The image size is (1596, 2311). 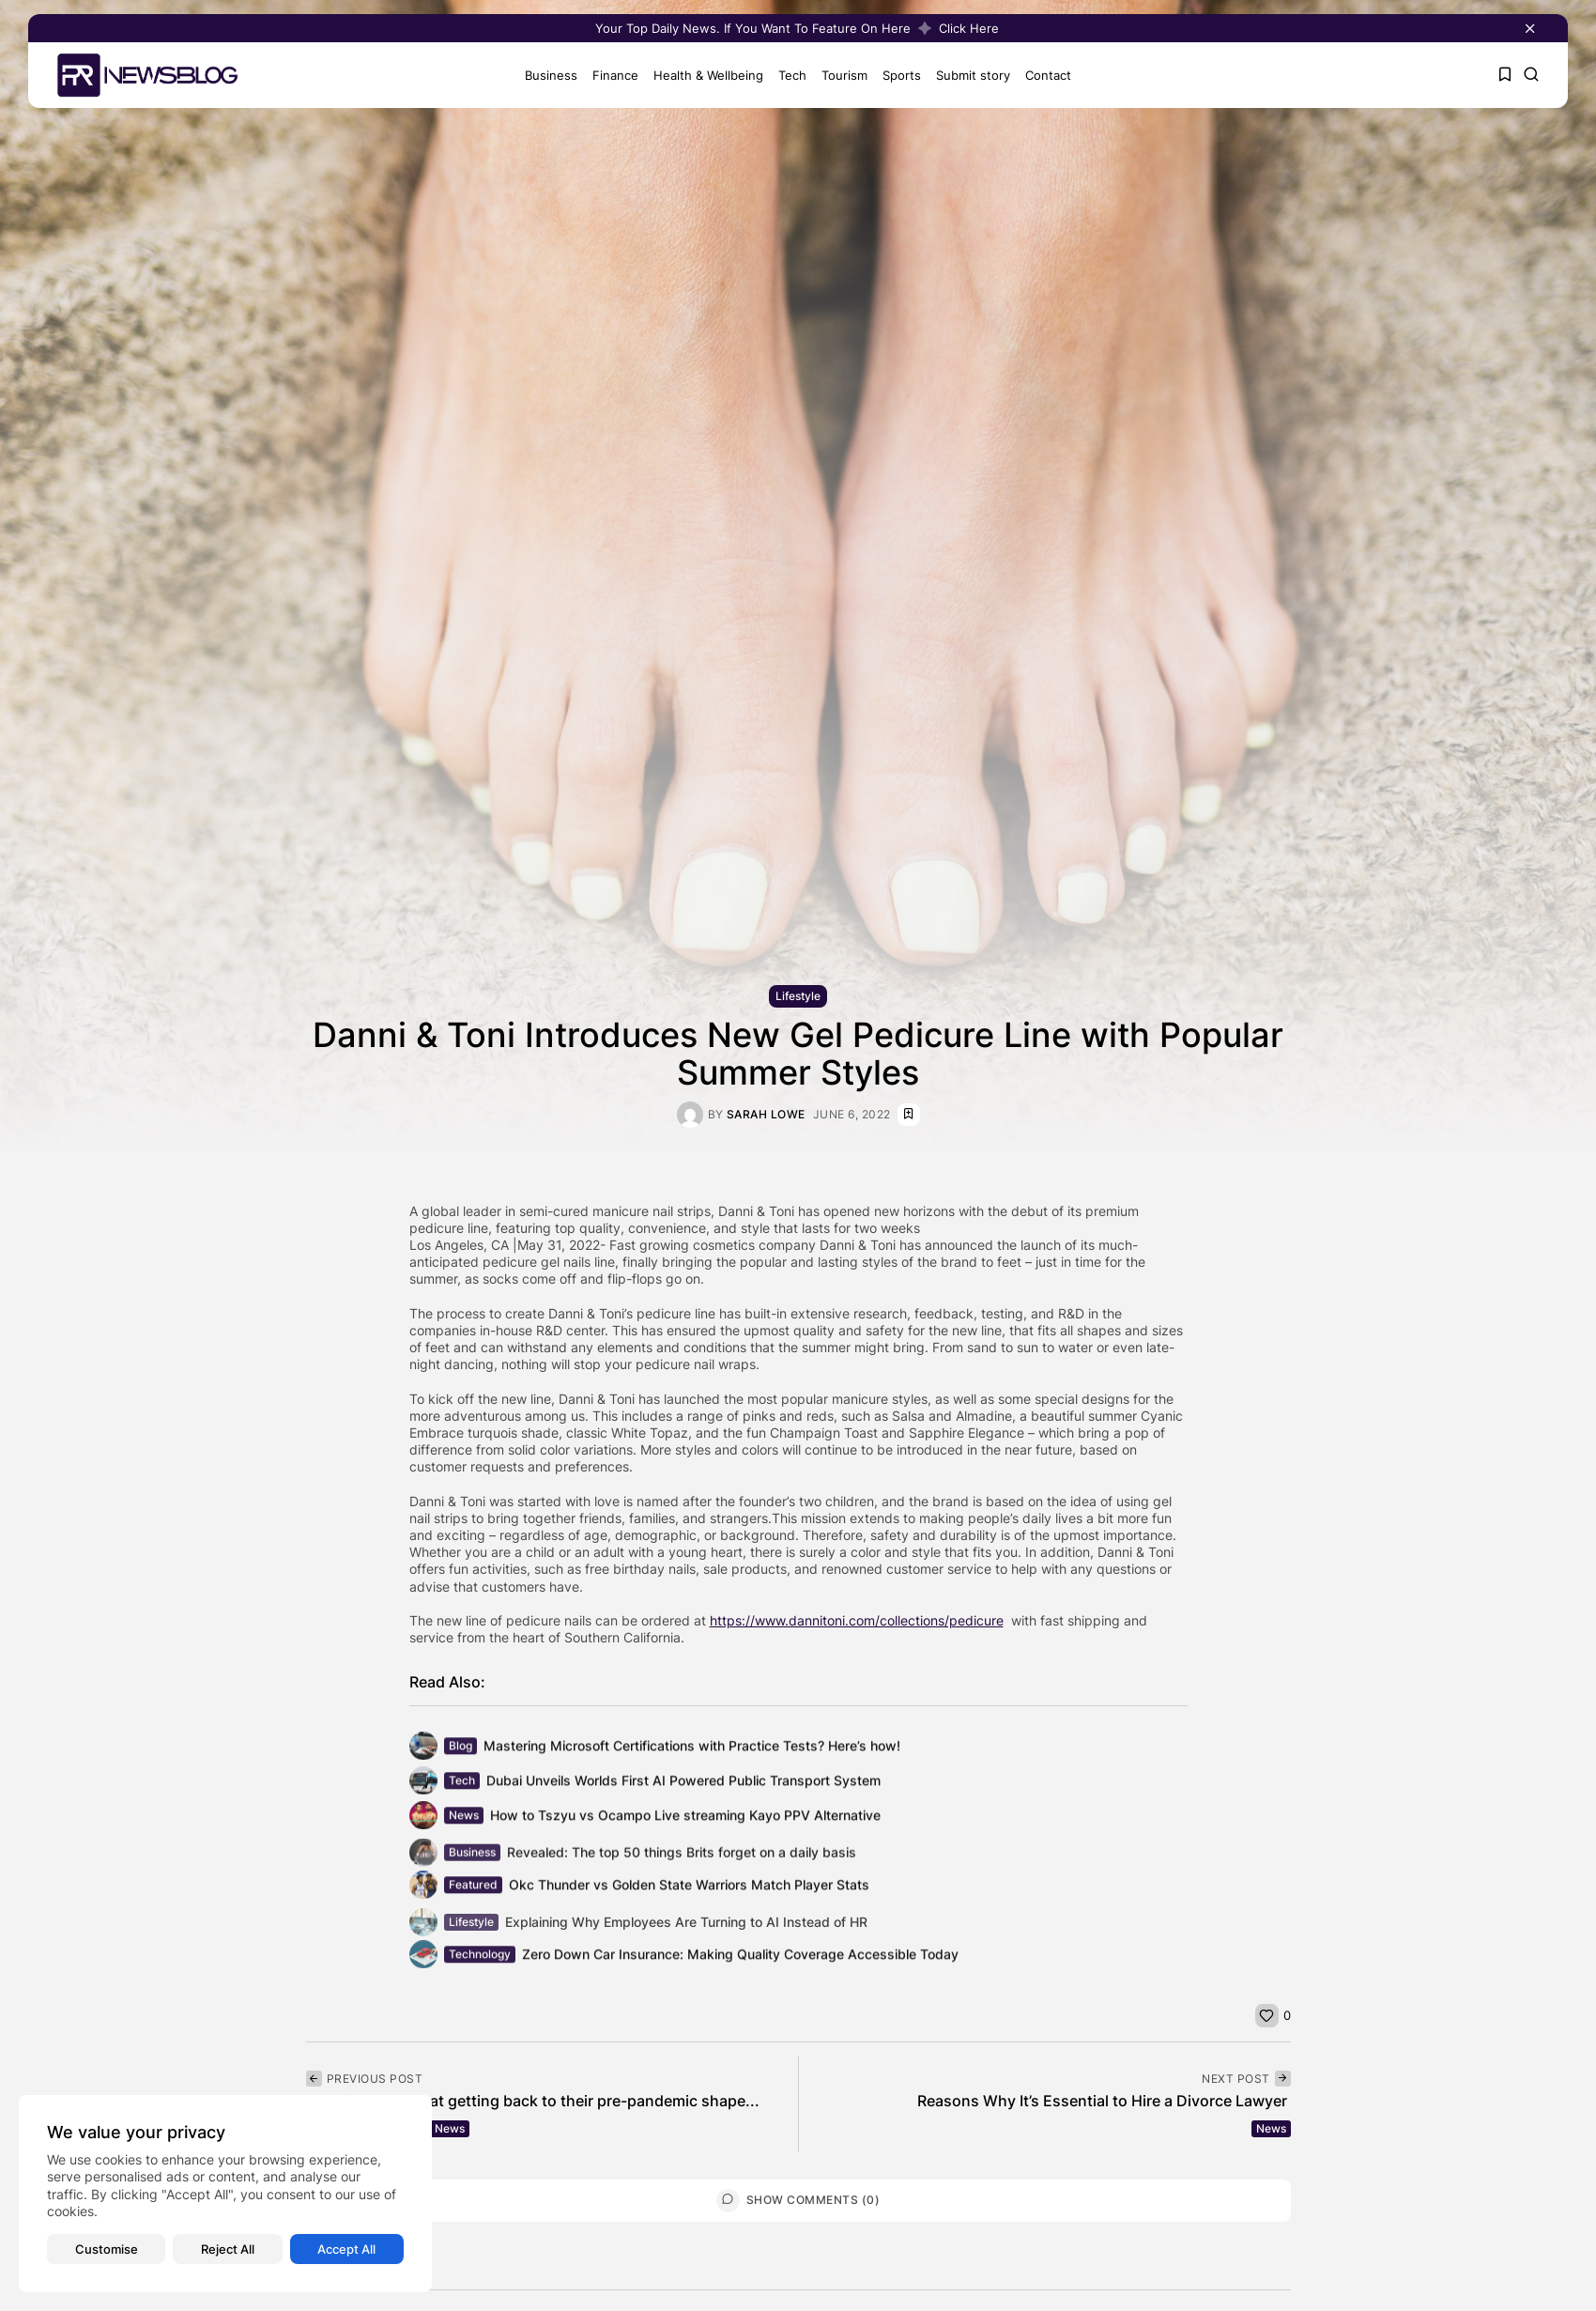 What do you see at coordinates (703, 75) in the screenshot?
I see `Health & Wellbeing` at bounding box center [703, 75].